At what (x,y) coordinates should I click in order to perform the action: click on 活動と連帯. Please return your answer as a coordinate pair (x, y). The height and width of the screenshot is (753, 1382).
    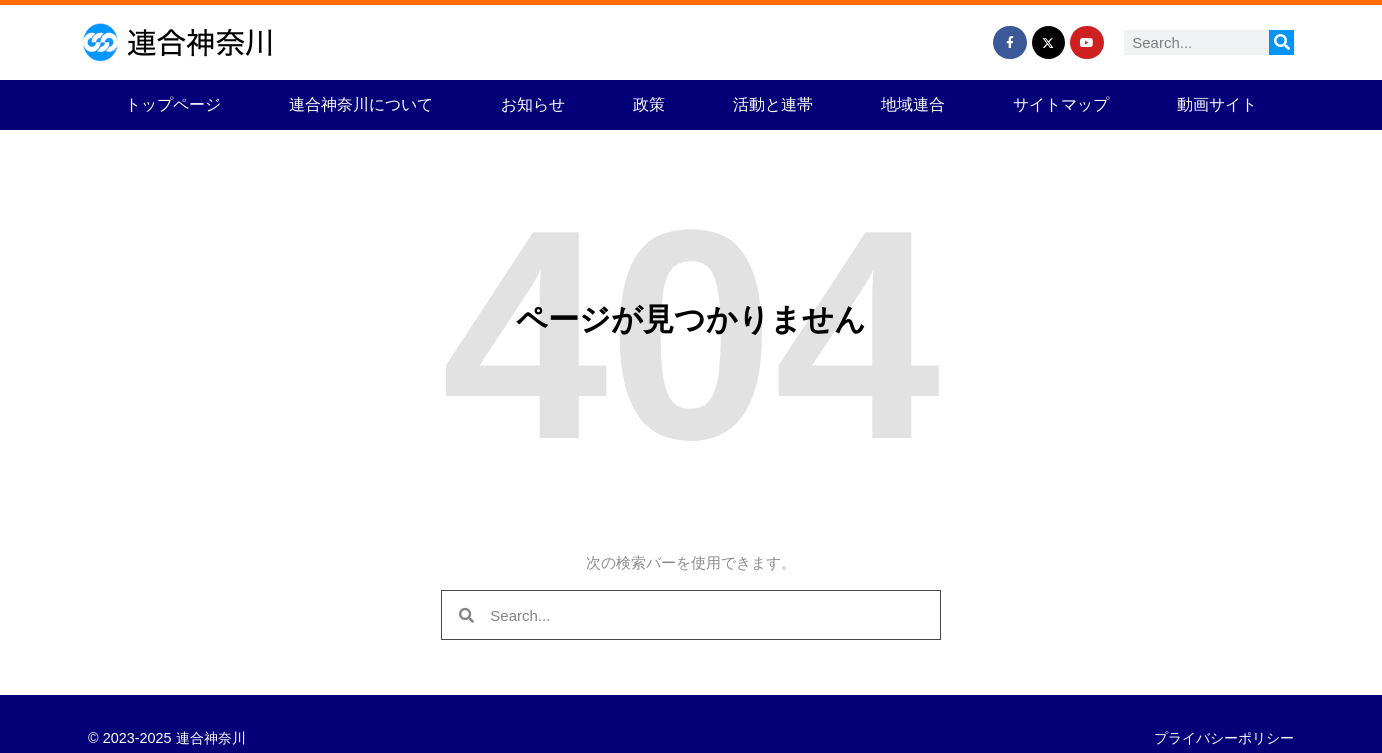
    Looking at the image, I should click on (773, 104).